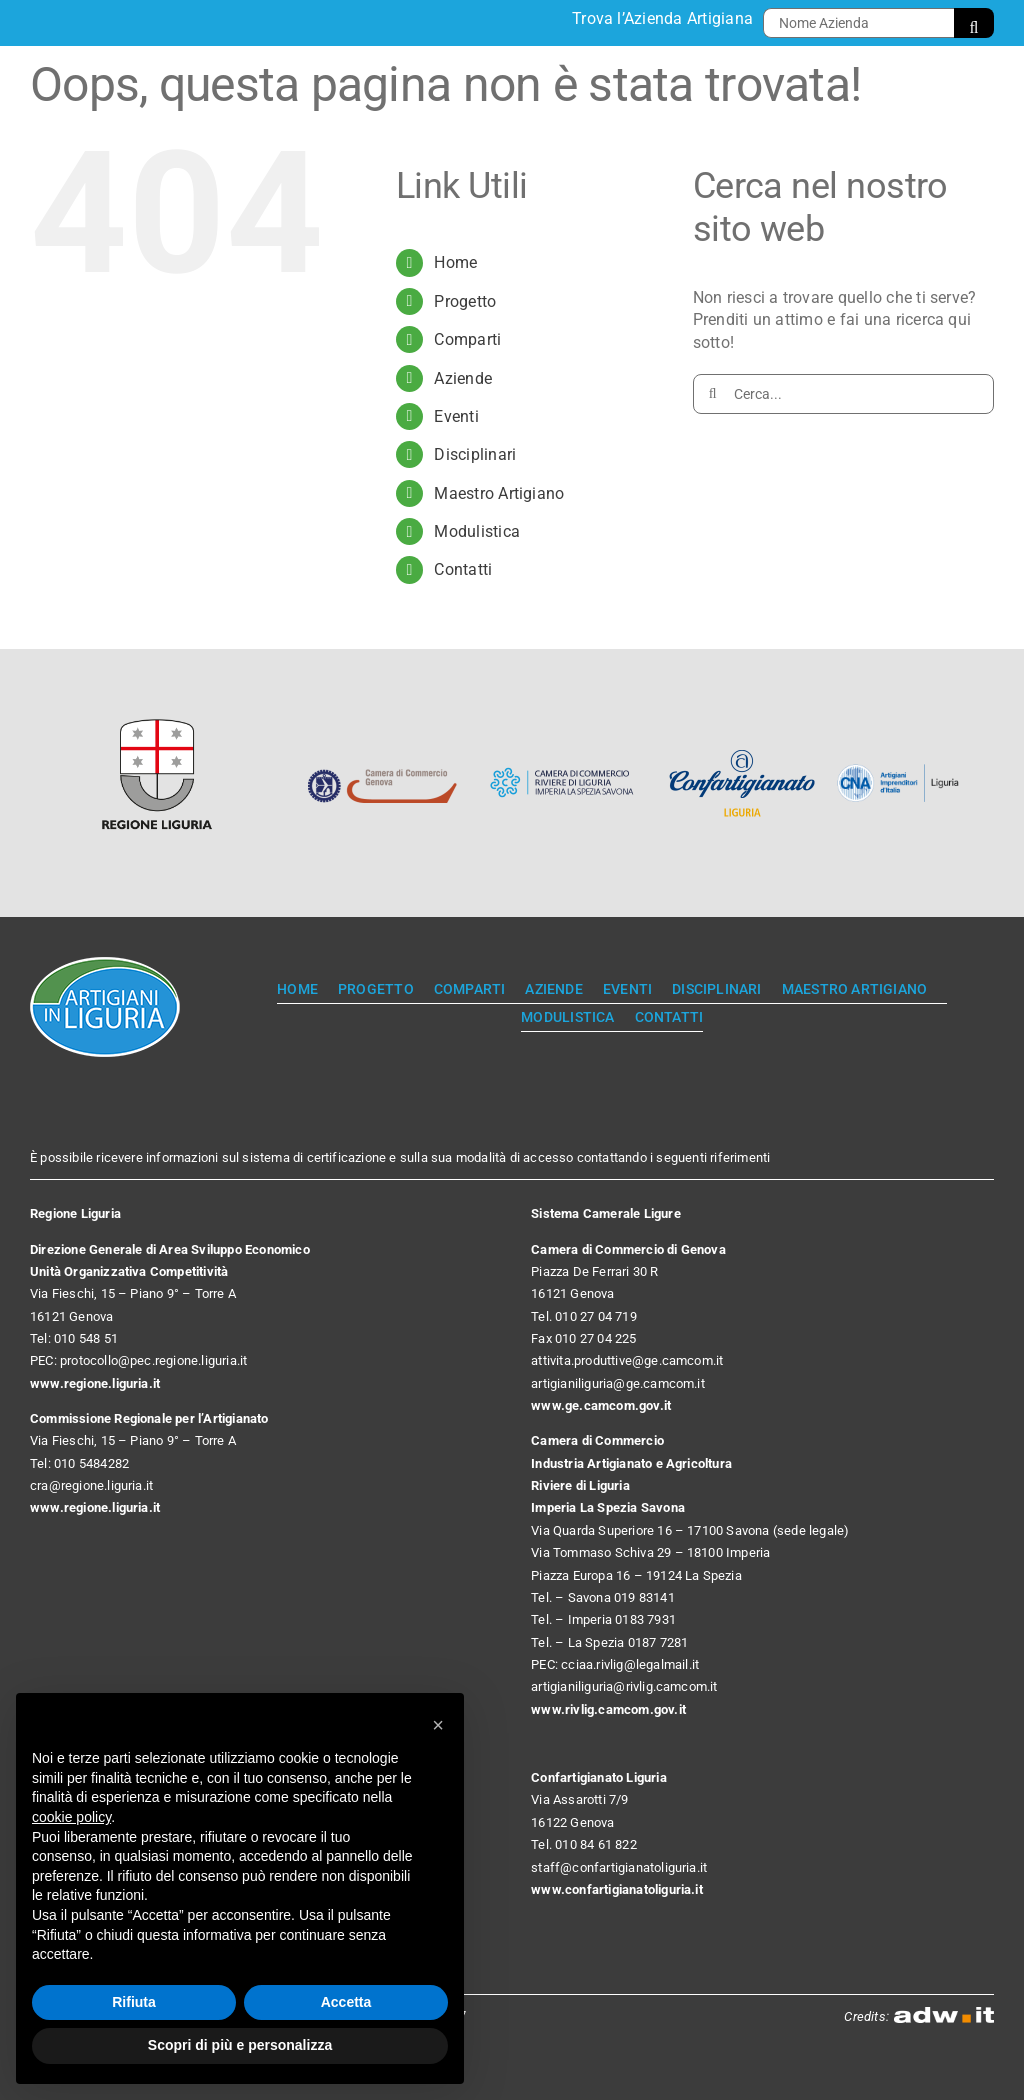 This screenshot has width=1024, height=2100. What do you see at coordinates (382, 750) in the screenshot?
I see `[Camera di Commercio Genova]` at bounding box center [382, 750].